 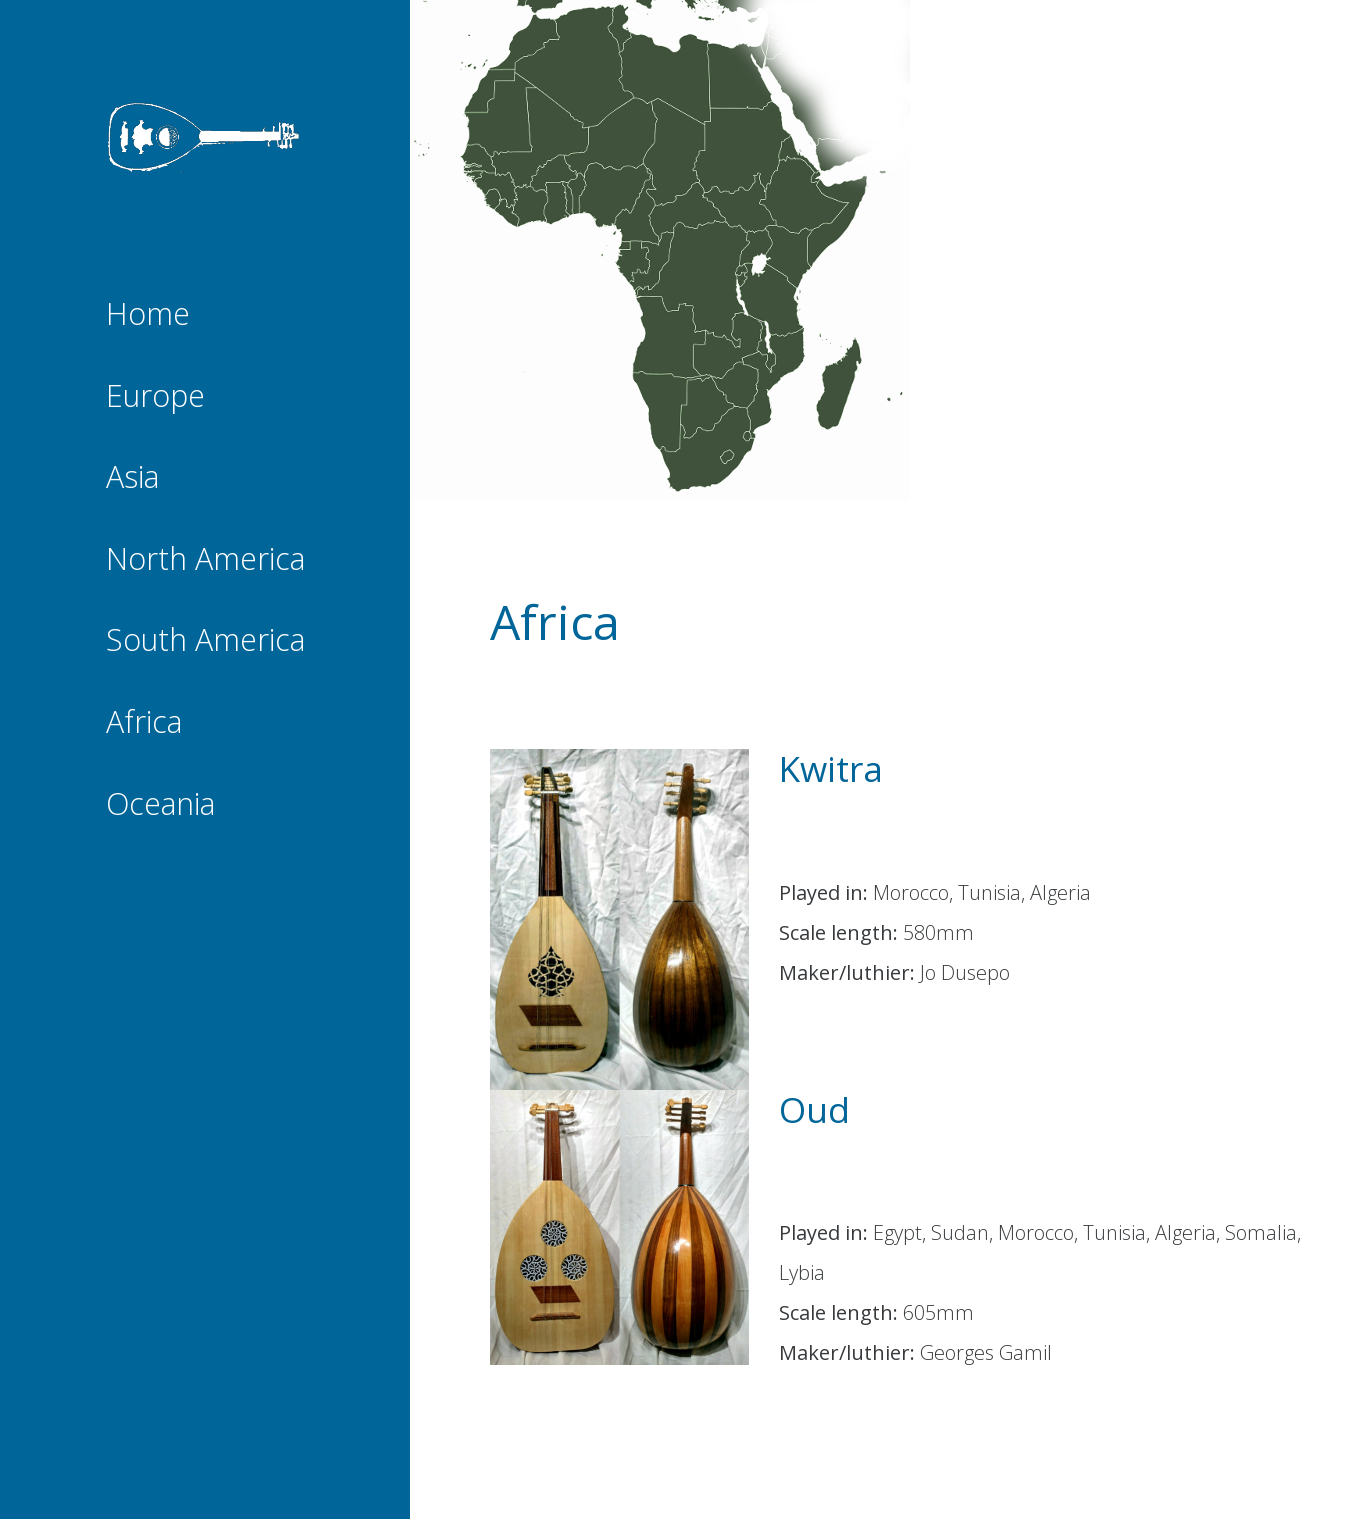 I want to click on Oceania, so click(x=165, y=805).